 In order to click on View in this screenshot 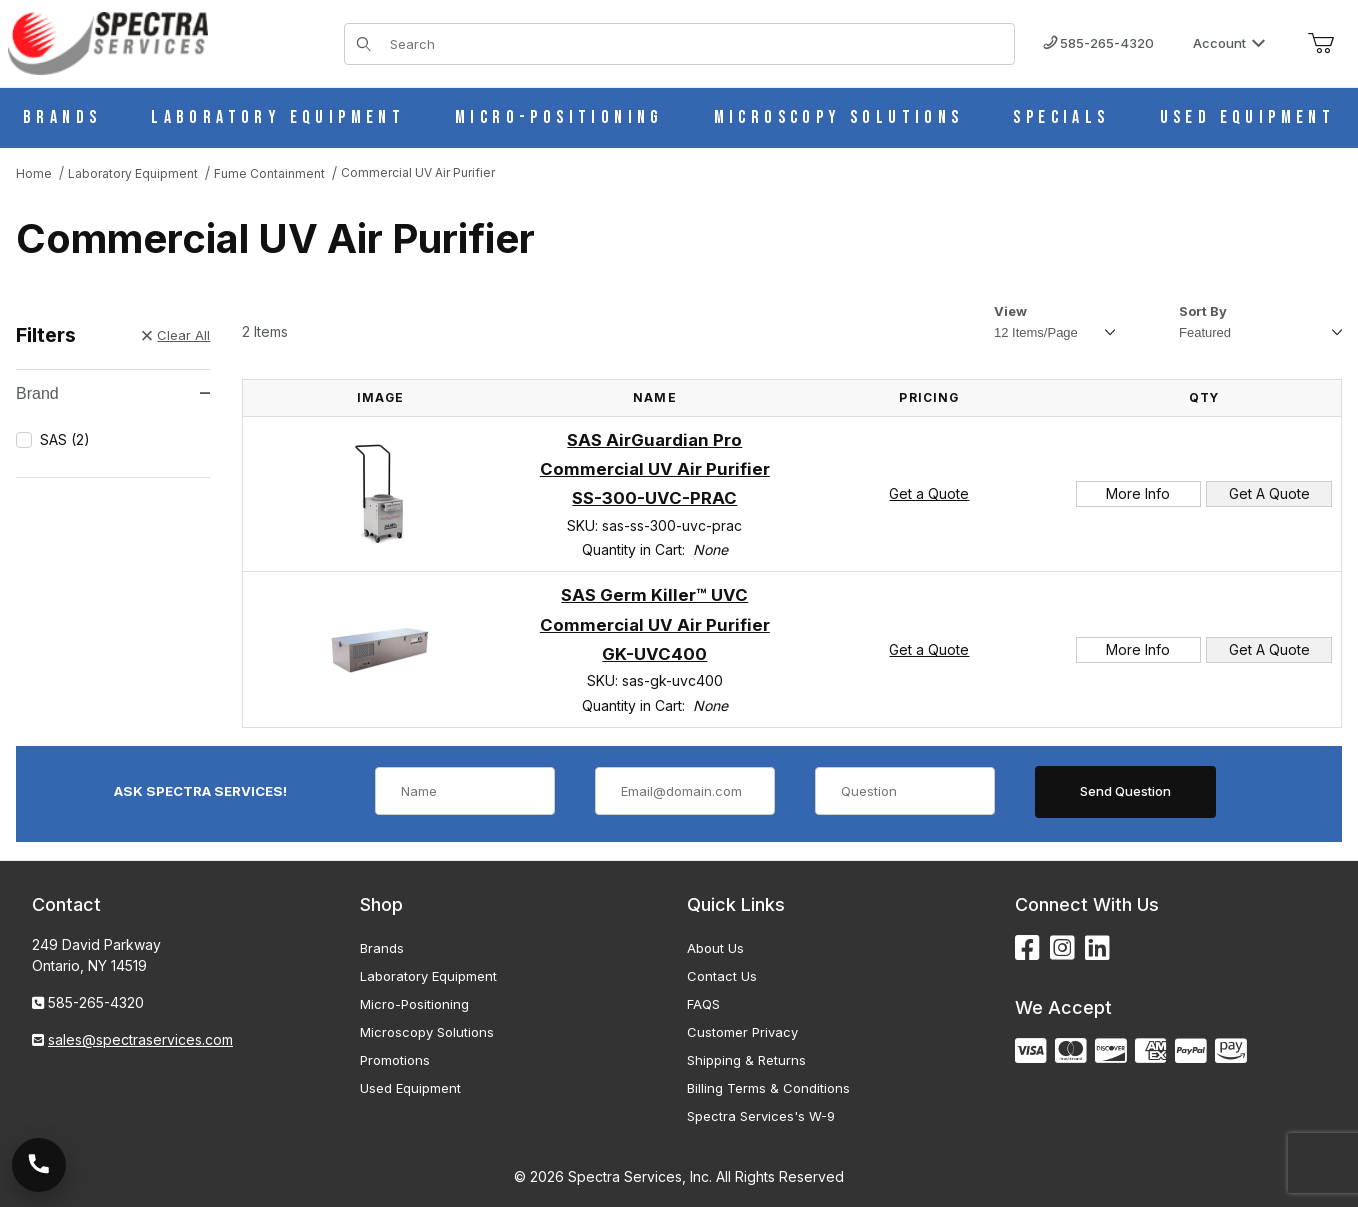, I will do `click(1010, 311)`.